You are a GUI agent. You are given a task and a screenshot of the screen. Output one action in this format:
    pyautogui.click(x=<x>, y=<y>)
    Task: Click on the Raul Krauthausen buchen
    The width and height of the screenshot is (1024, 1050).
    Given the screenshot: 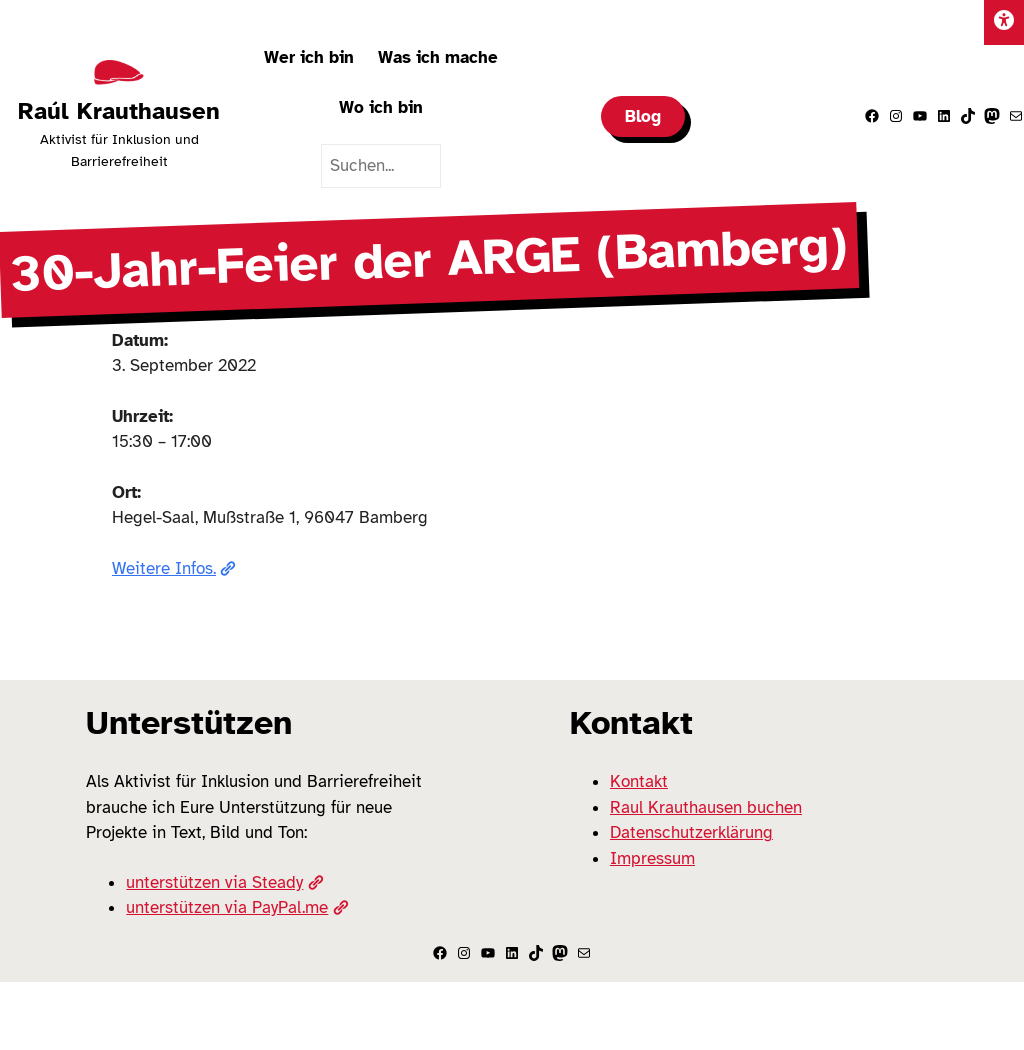 What is the action you would take?
    pyautogui.click(x=706, y=807)
    